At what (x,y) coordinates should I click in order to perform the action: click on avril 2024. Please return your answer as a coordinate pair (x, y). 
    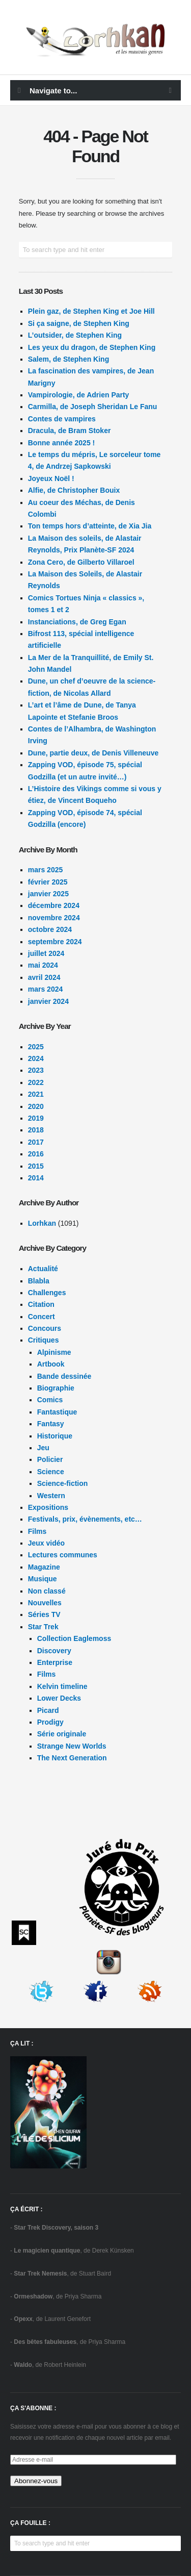
    Looking at the image, I should click on (44, 977).